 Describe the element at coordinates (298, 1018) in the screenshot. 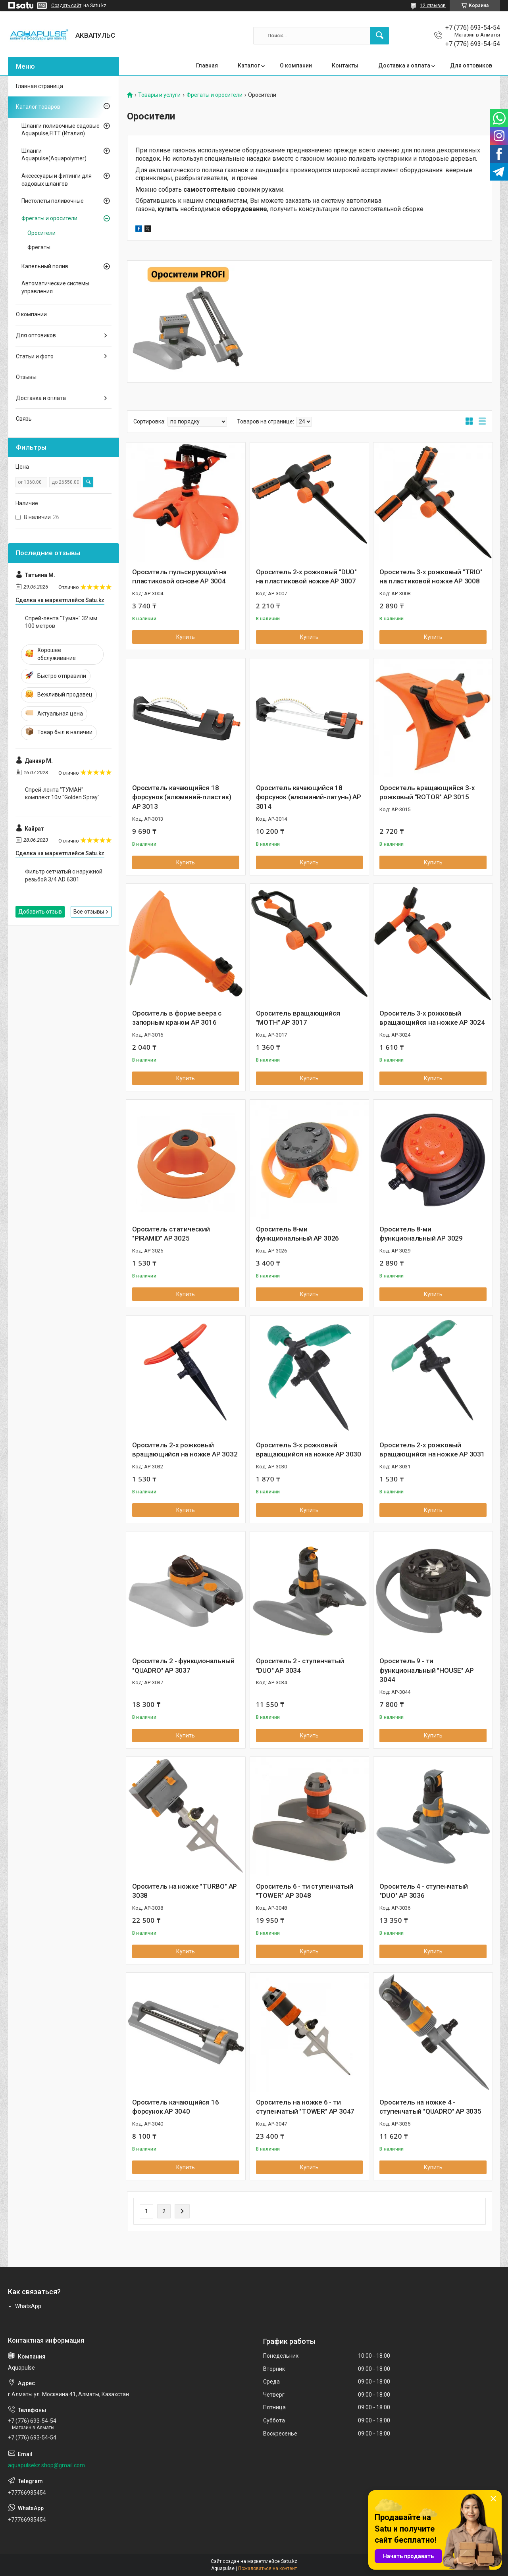

I see `Ороситель вращающийся "MOTH" AP 3017` at that location.